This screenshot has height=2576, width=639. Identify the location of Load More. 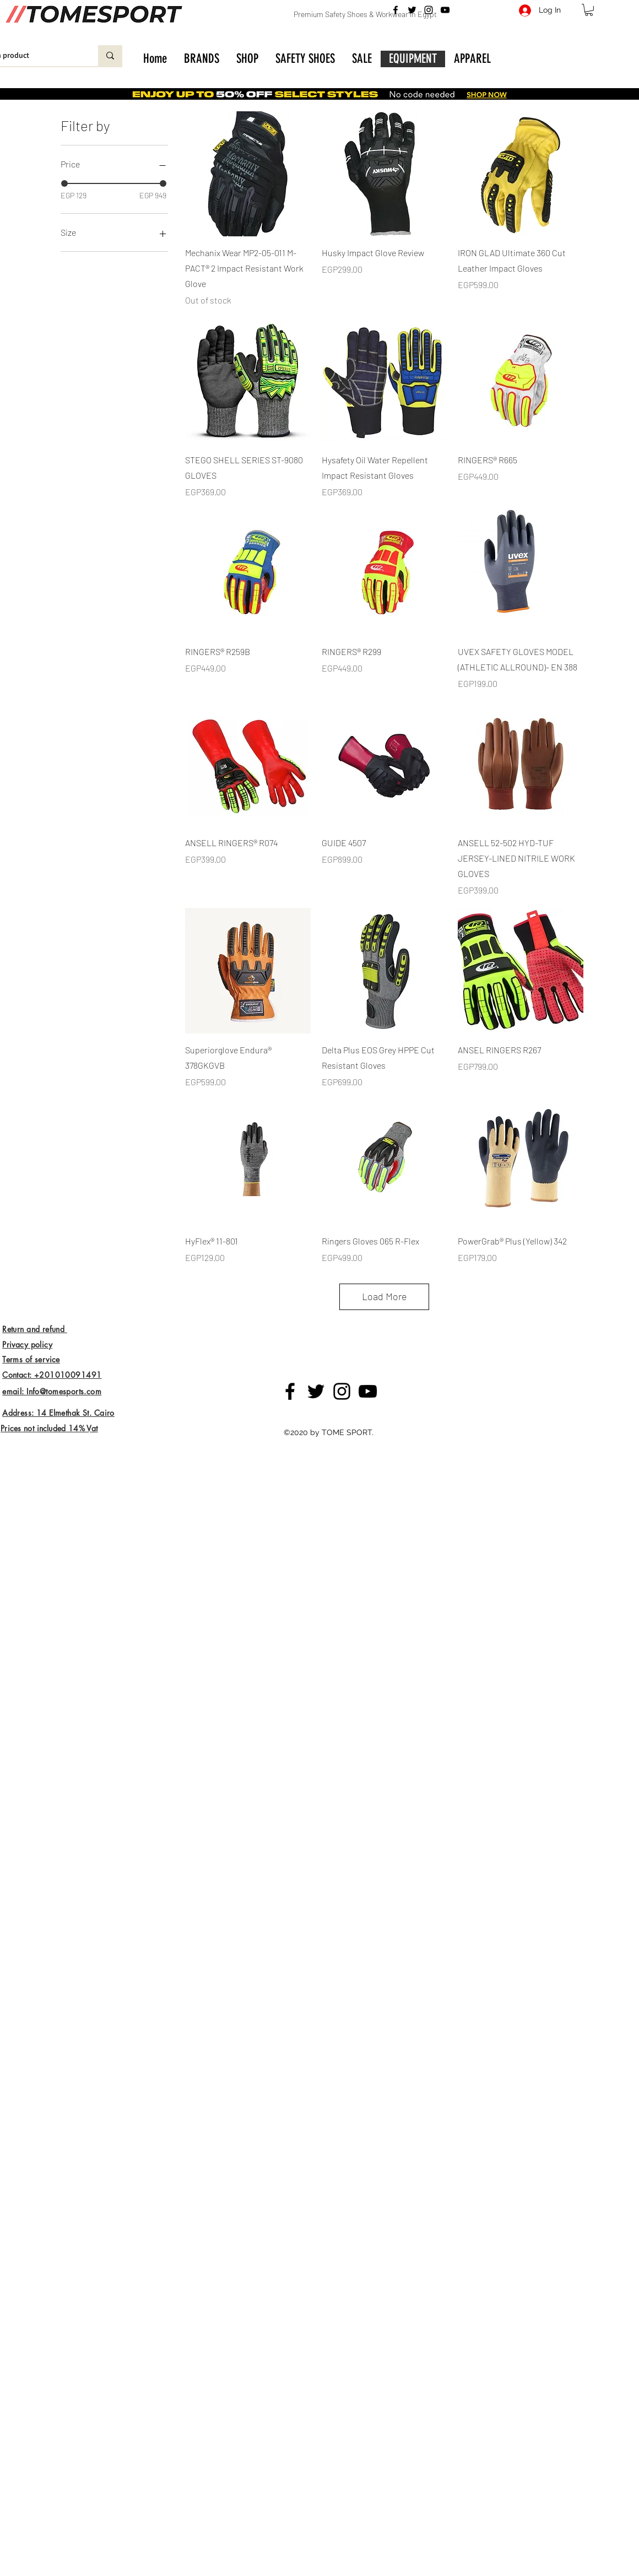
(384, 1296).